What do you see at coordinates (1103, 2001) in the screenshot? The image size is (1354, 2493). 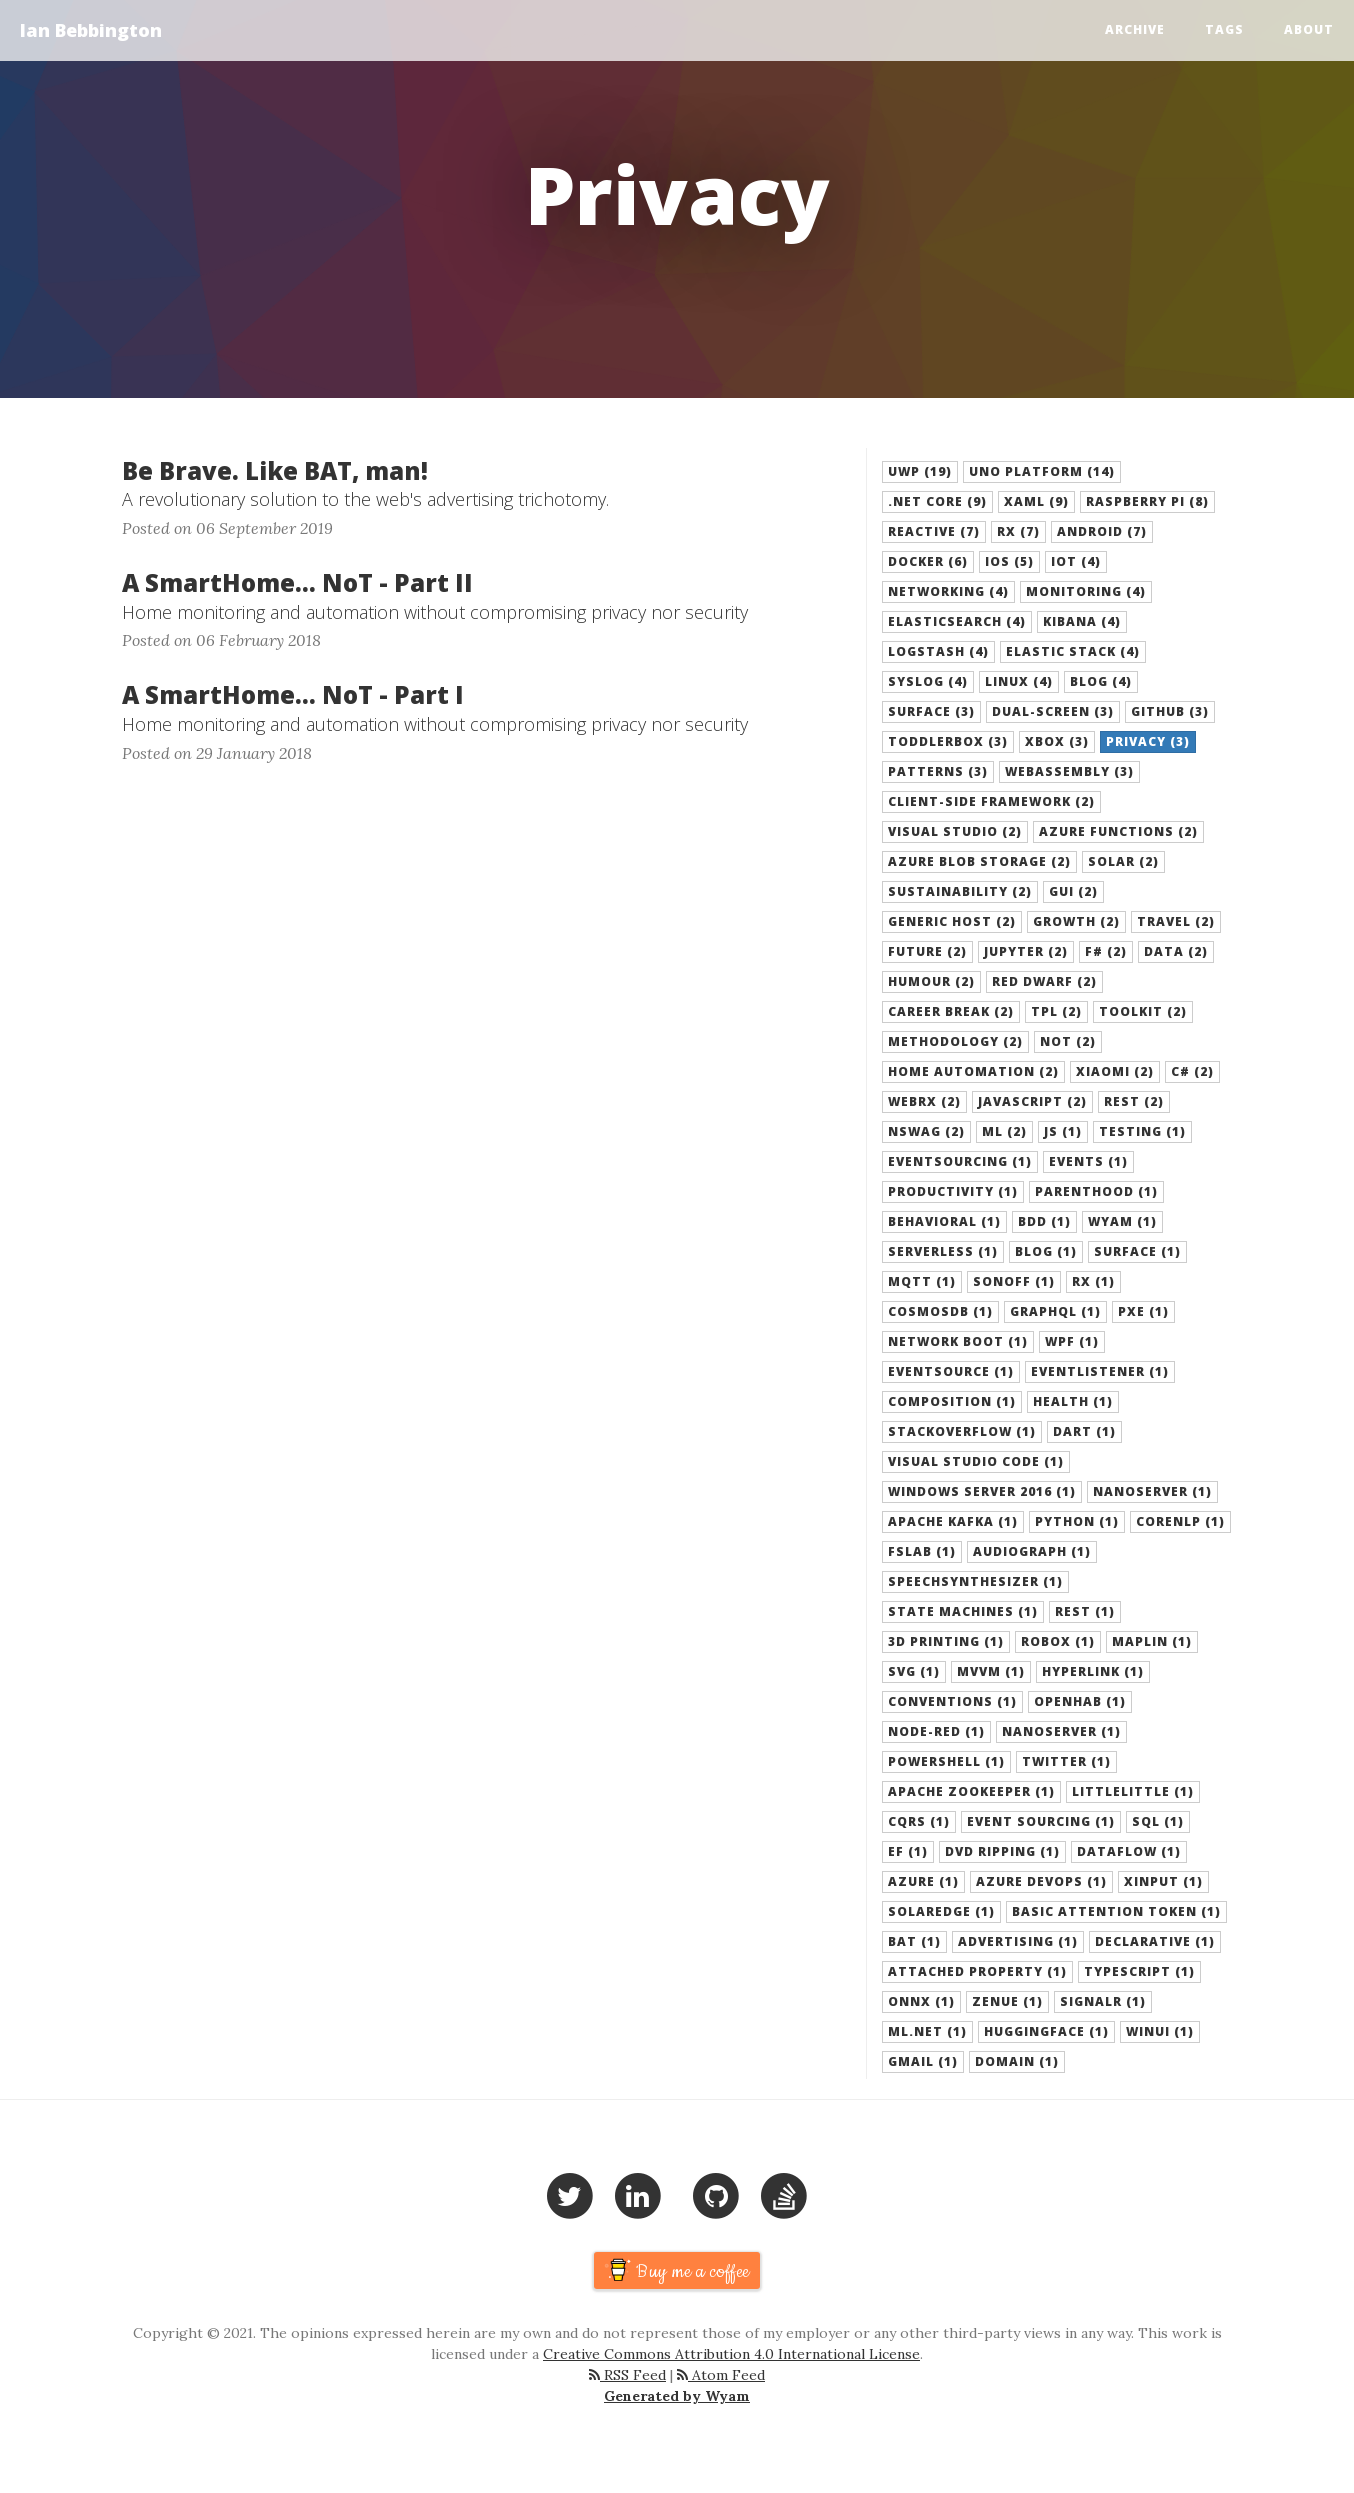 I see `SignalR (1) [button]` at bounding box center [1103, 2001].